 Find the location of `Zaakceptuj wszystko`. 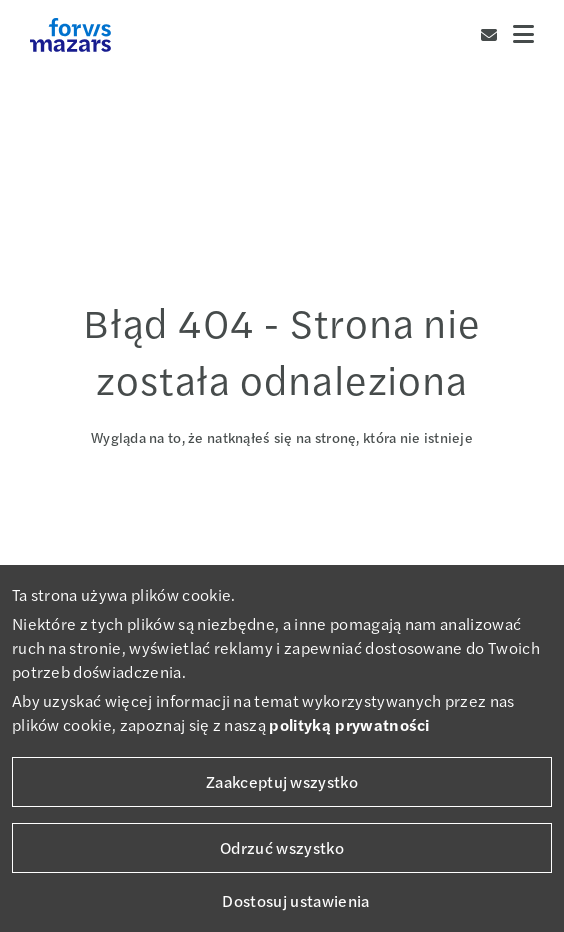

Zaakceptuj wszystko is located at coordinates (282, 781).